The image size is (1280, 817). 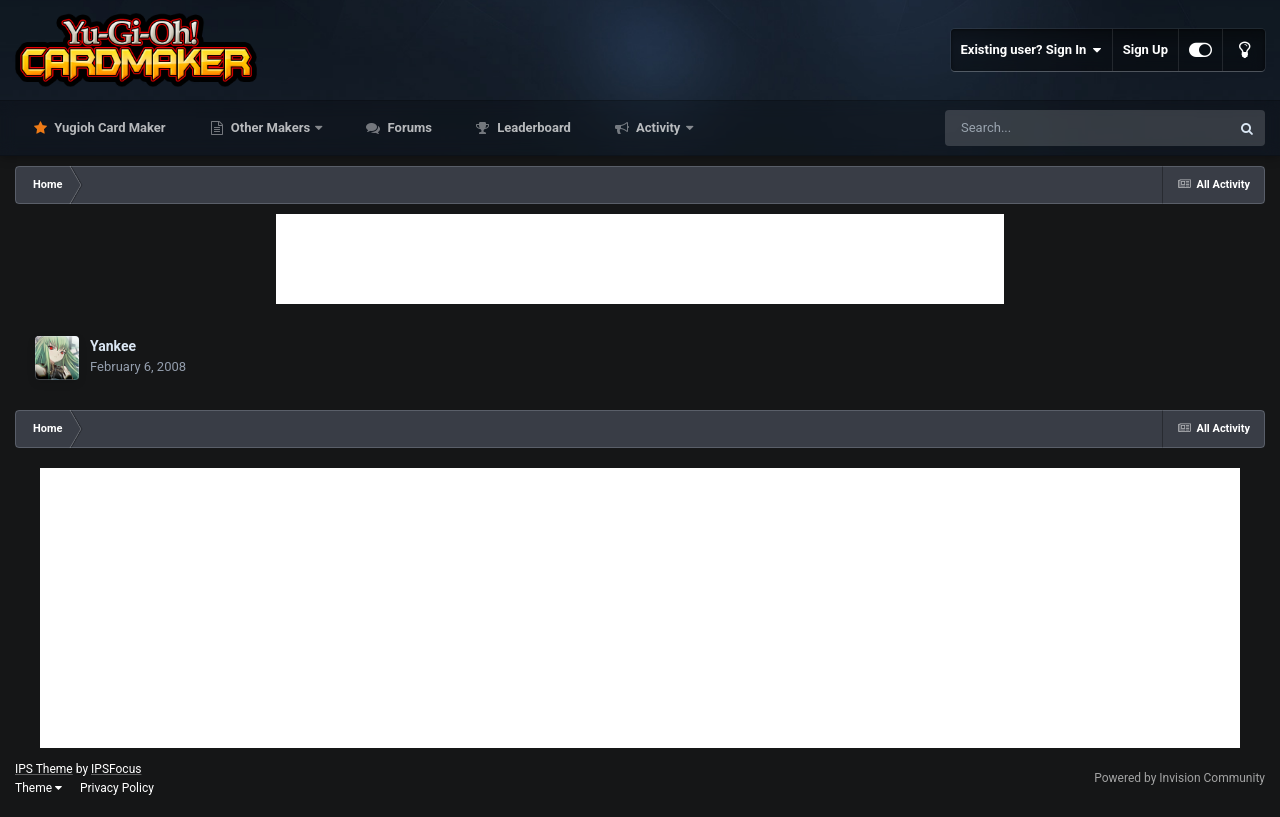 I want to click on Other Makers, so click(x=271, y=127).